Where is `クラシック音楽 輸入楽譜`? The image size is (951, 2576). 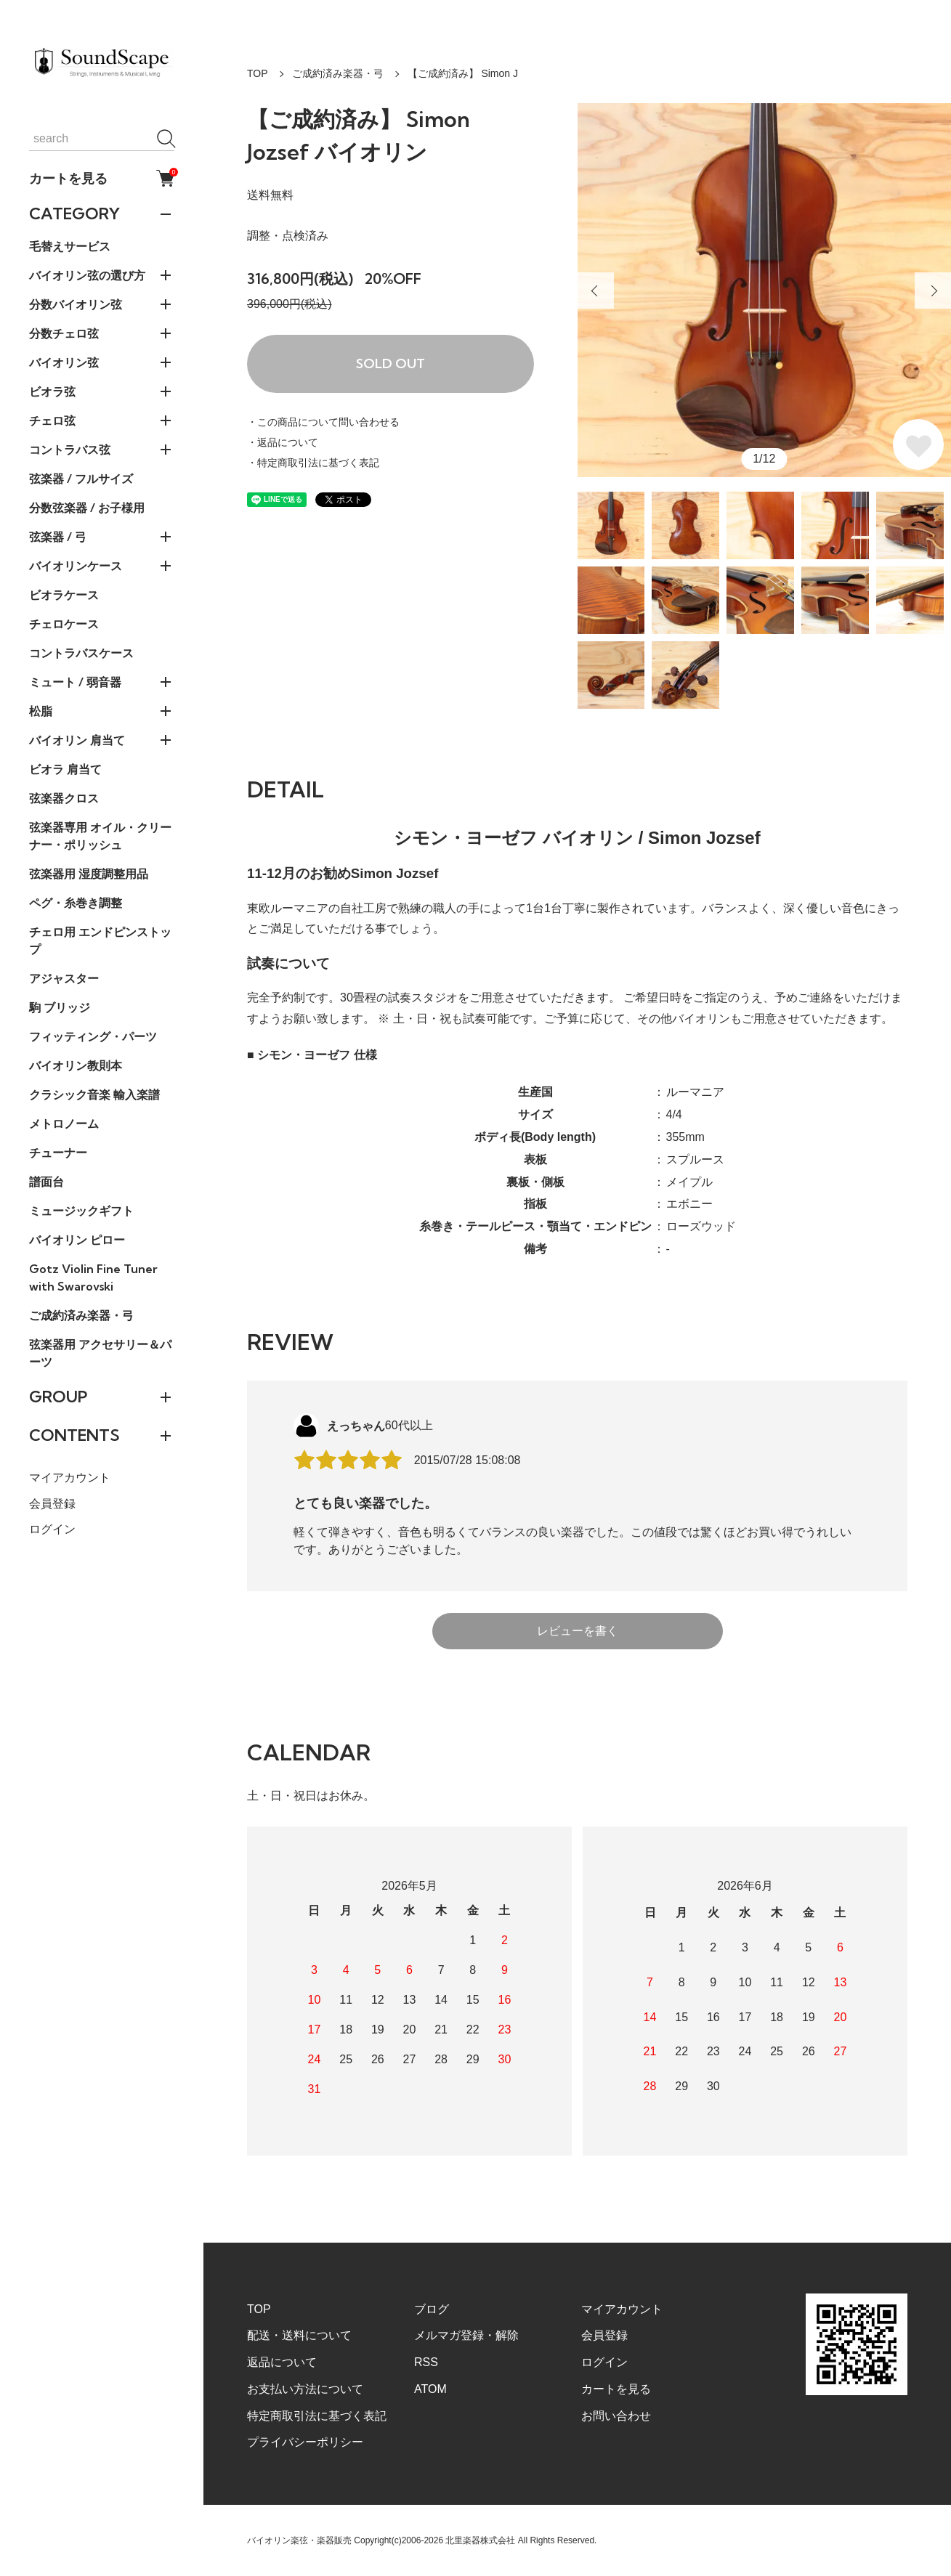 クラシック音楽 輸入楽譜 is located at coordinates (94, 1094).